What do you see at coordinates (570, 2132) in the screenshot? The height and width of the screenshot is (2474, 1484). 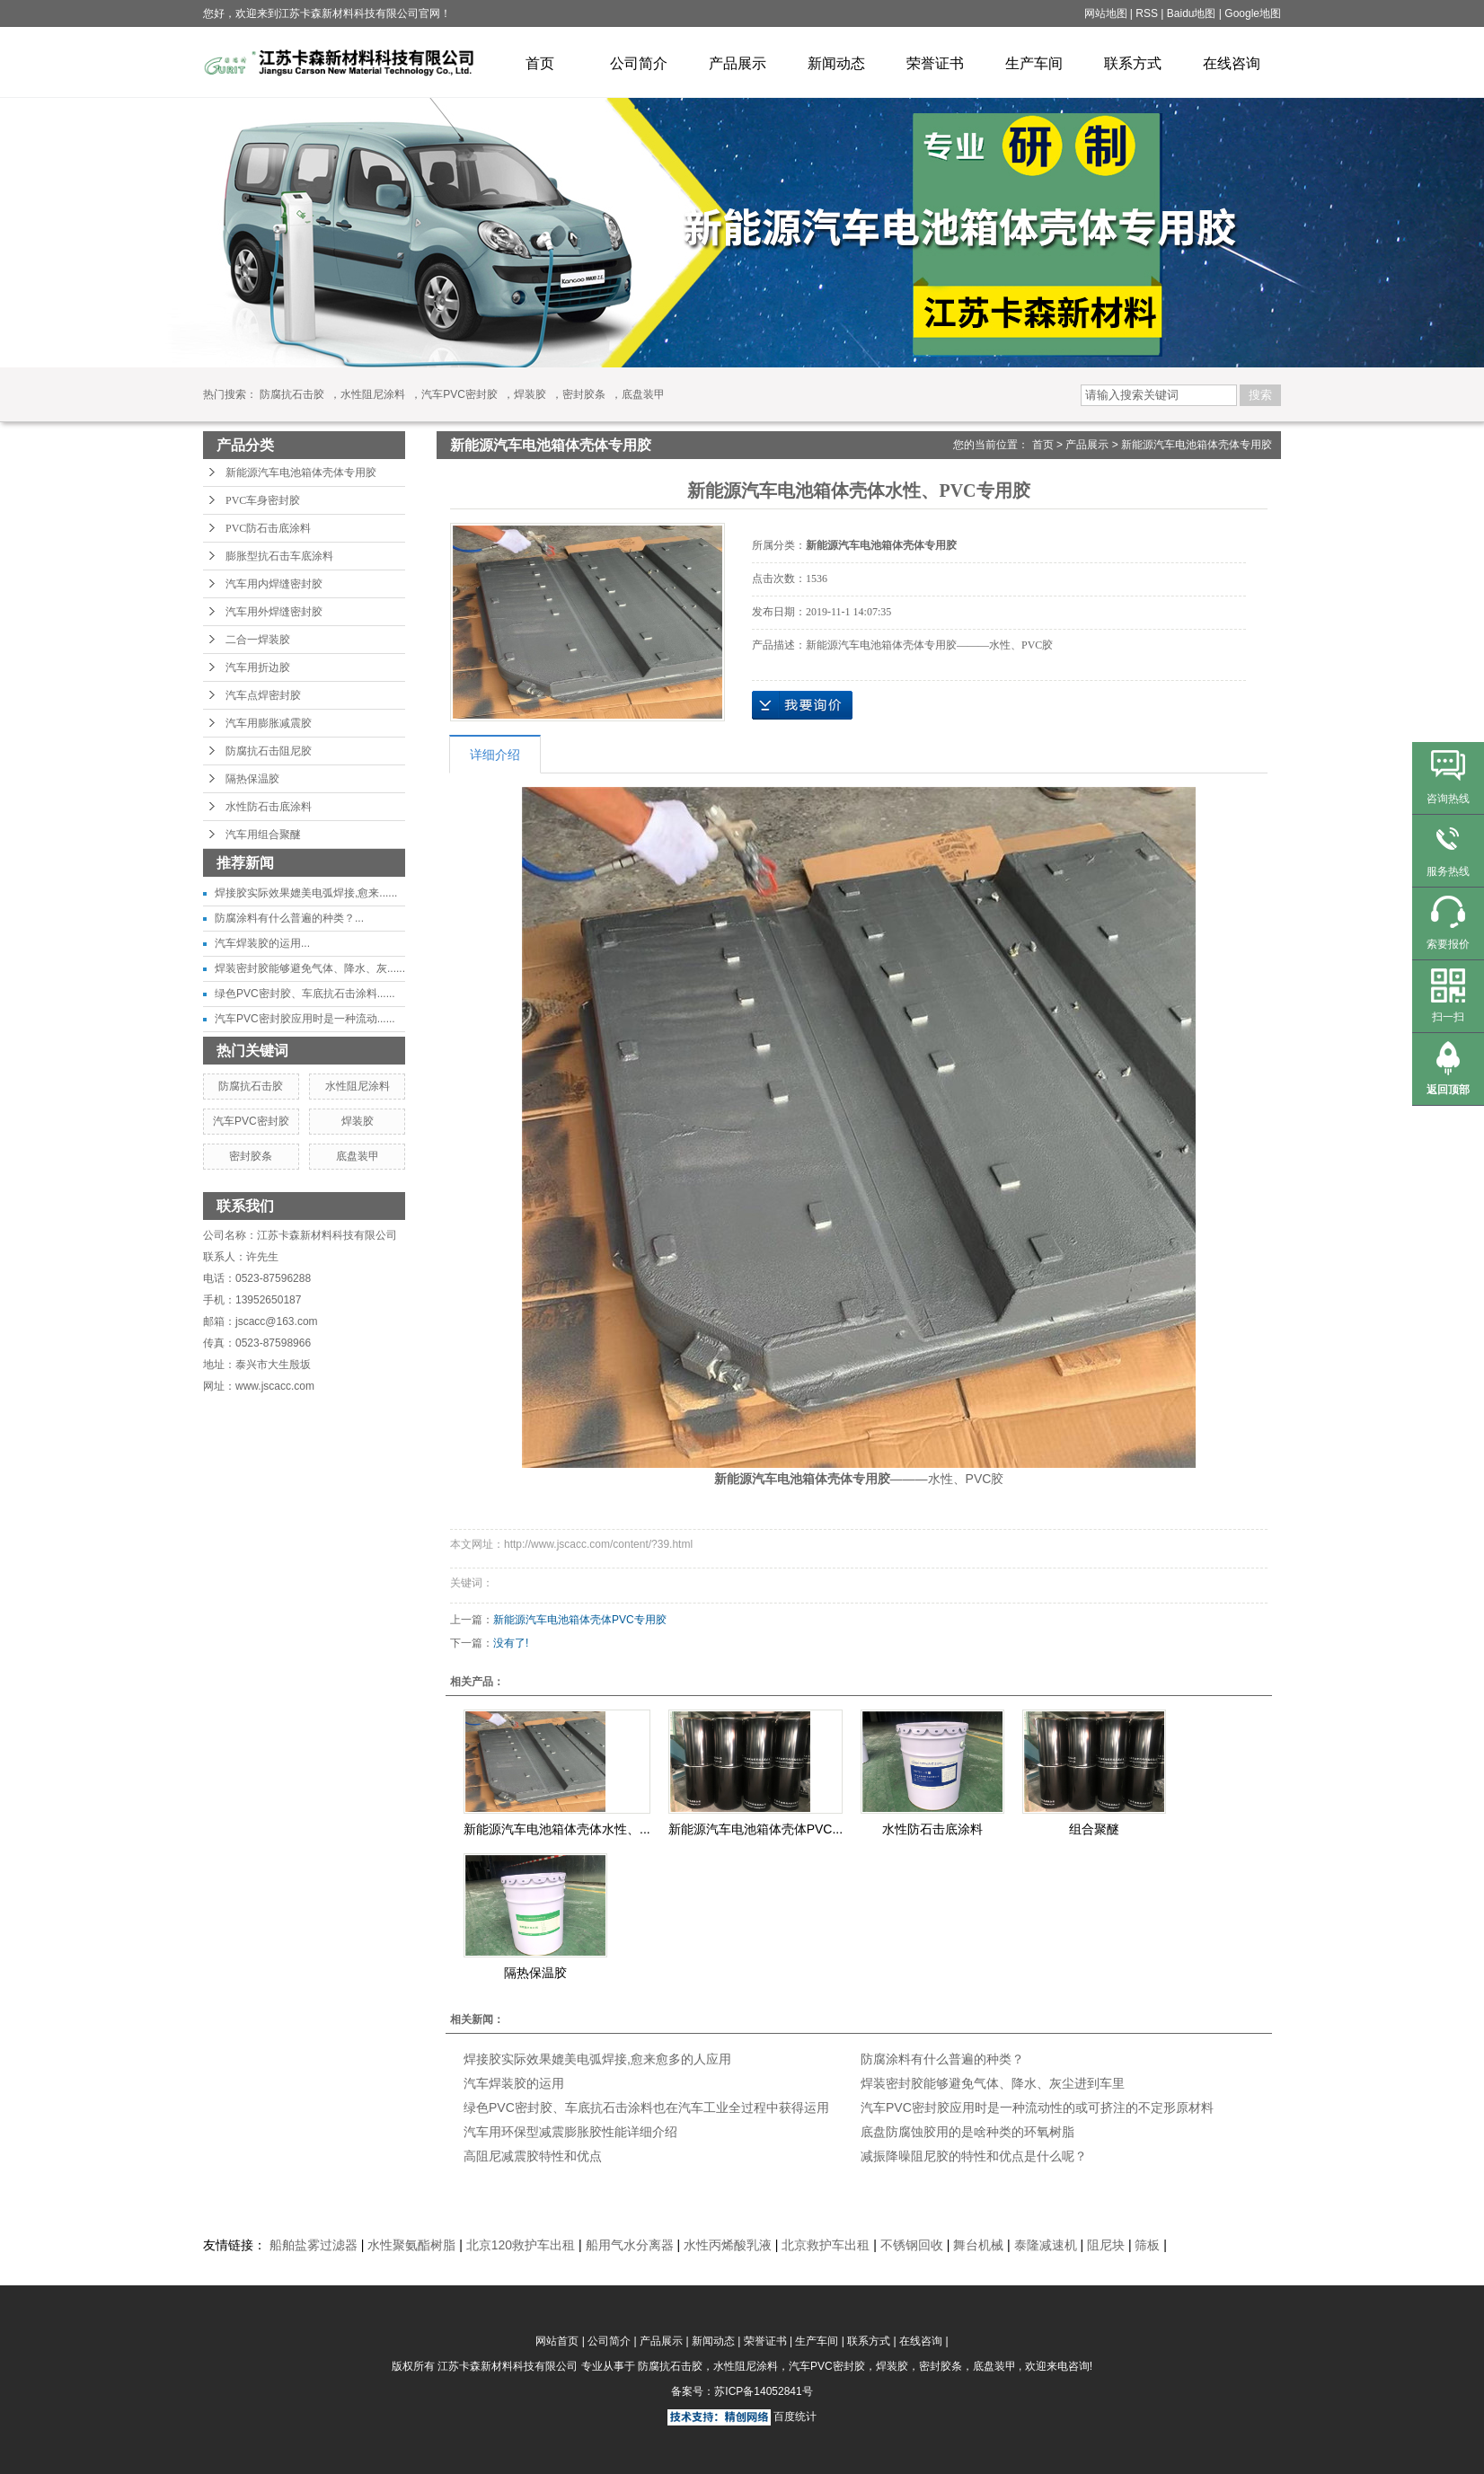 I see `汽车用环保型减震膨胀胶性能详细介绍` at bounding box center [570, 2132].